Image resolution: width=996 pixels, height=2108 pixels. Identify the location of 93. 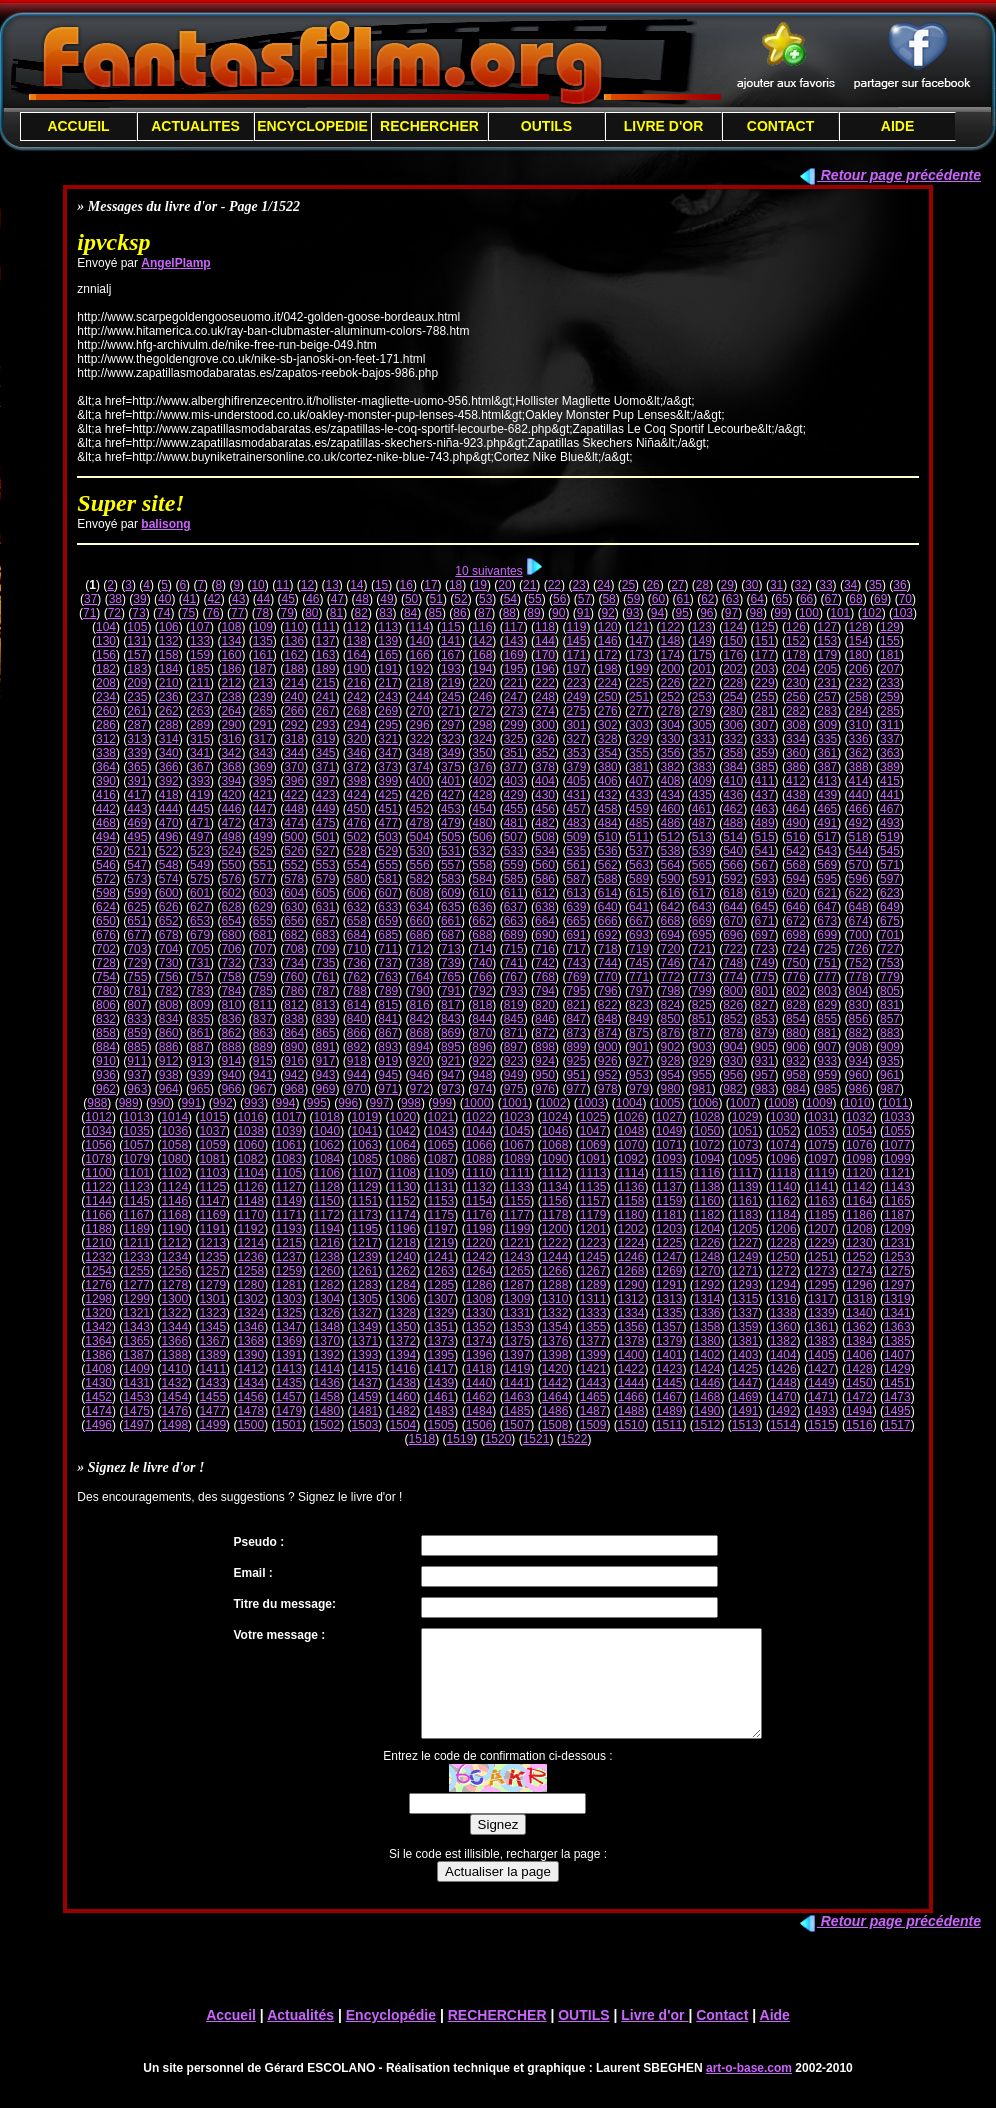
(632, 613).